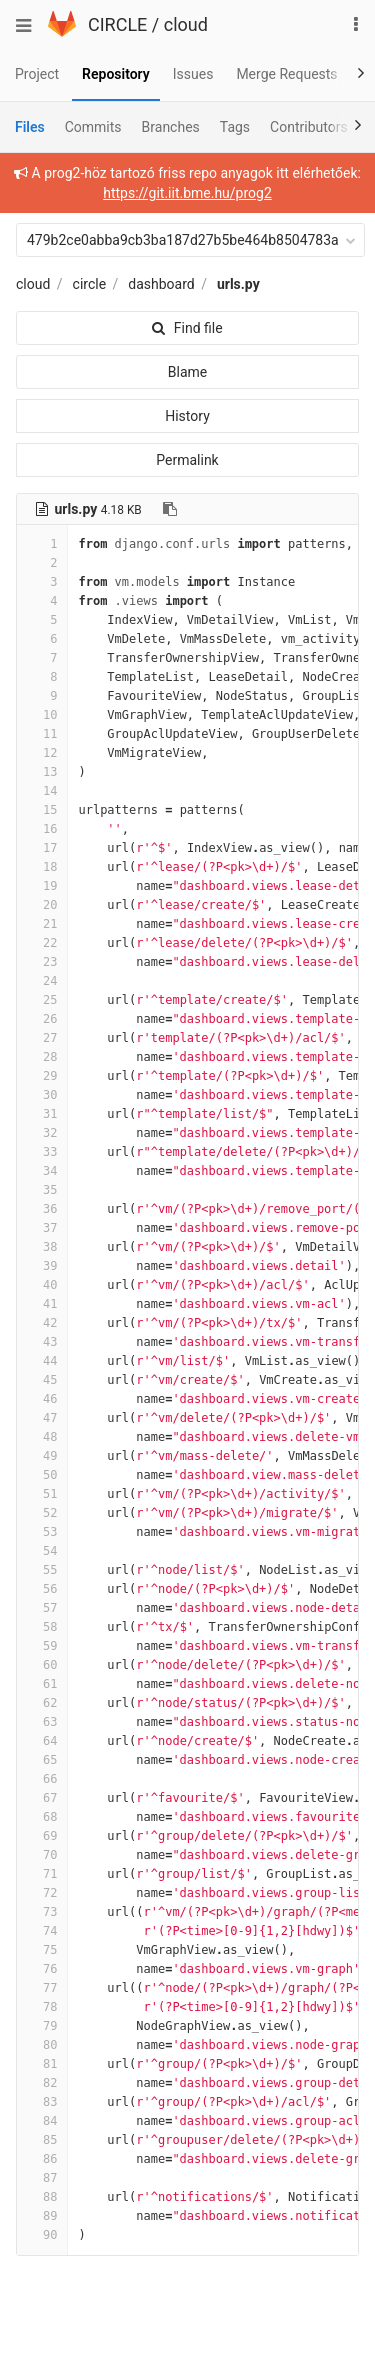 The width and height of the screenshot is (375, 2356). I want to click on 42, so click(42, 1323).